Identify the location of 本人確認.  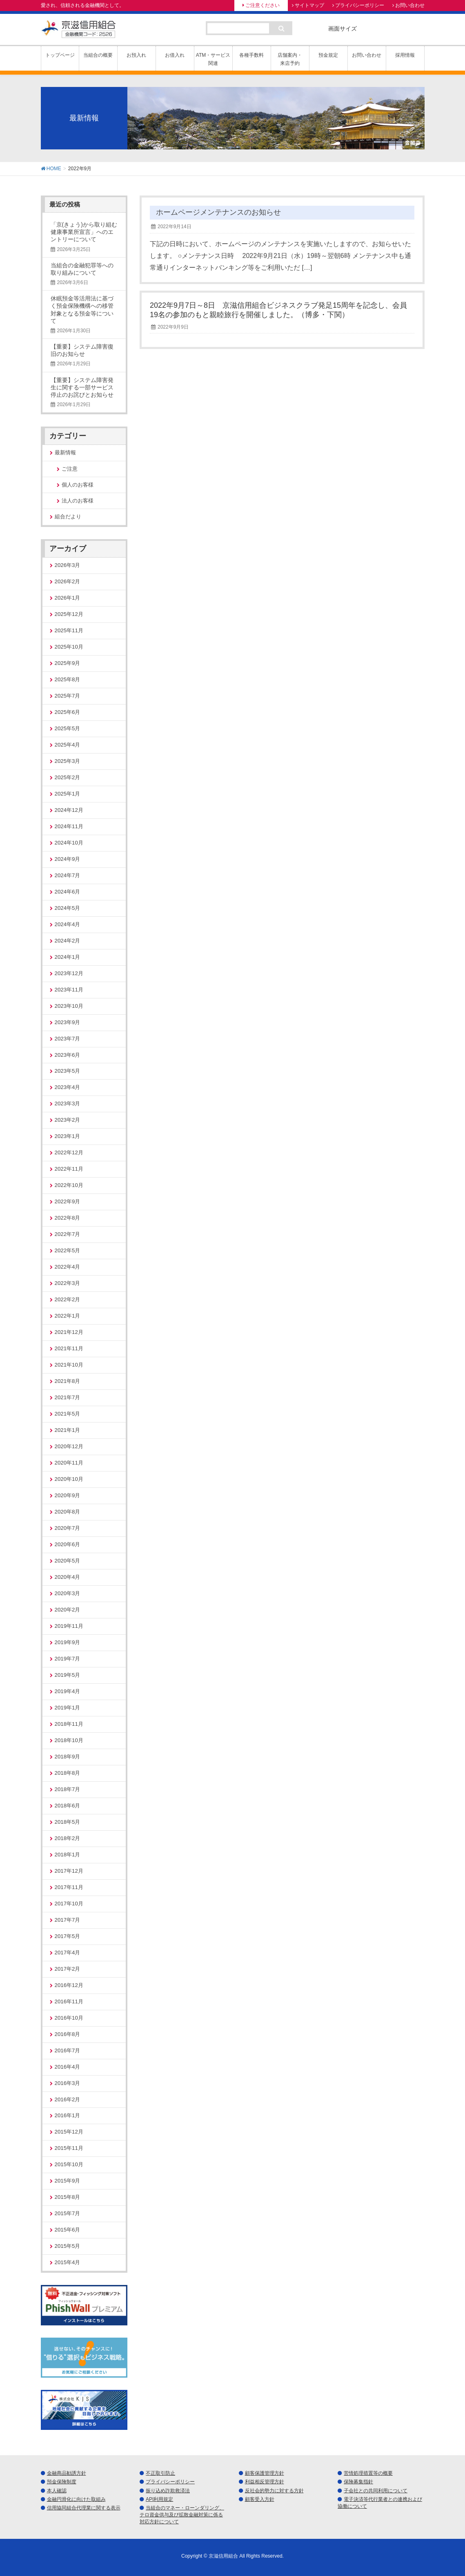
(57, 2491).